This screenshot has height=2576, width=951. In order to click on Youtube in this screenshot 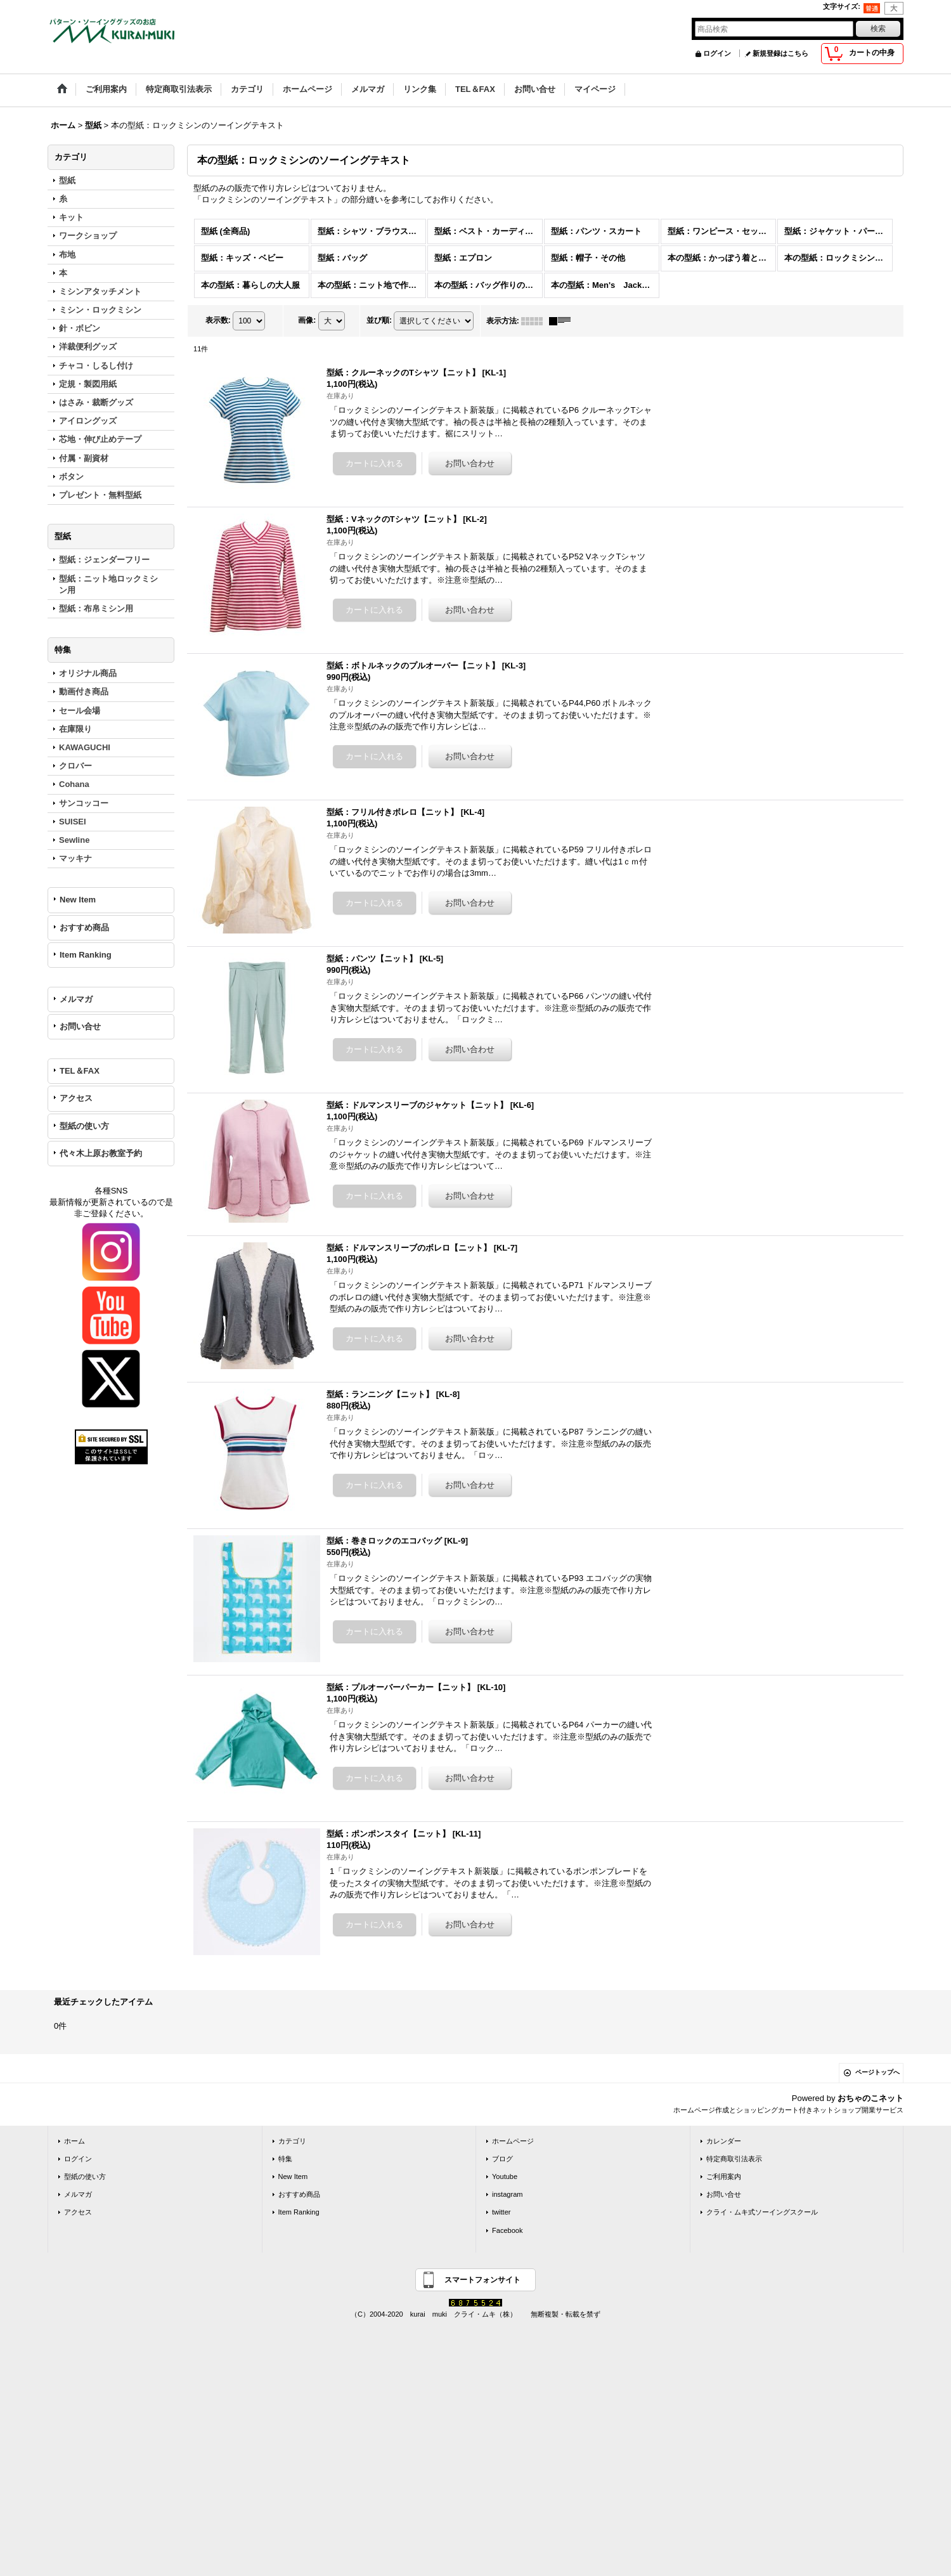, I will do `click(504, 2176)`.